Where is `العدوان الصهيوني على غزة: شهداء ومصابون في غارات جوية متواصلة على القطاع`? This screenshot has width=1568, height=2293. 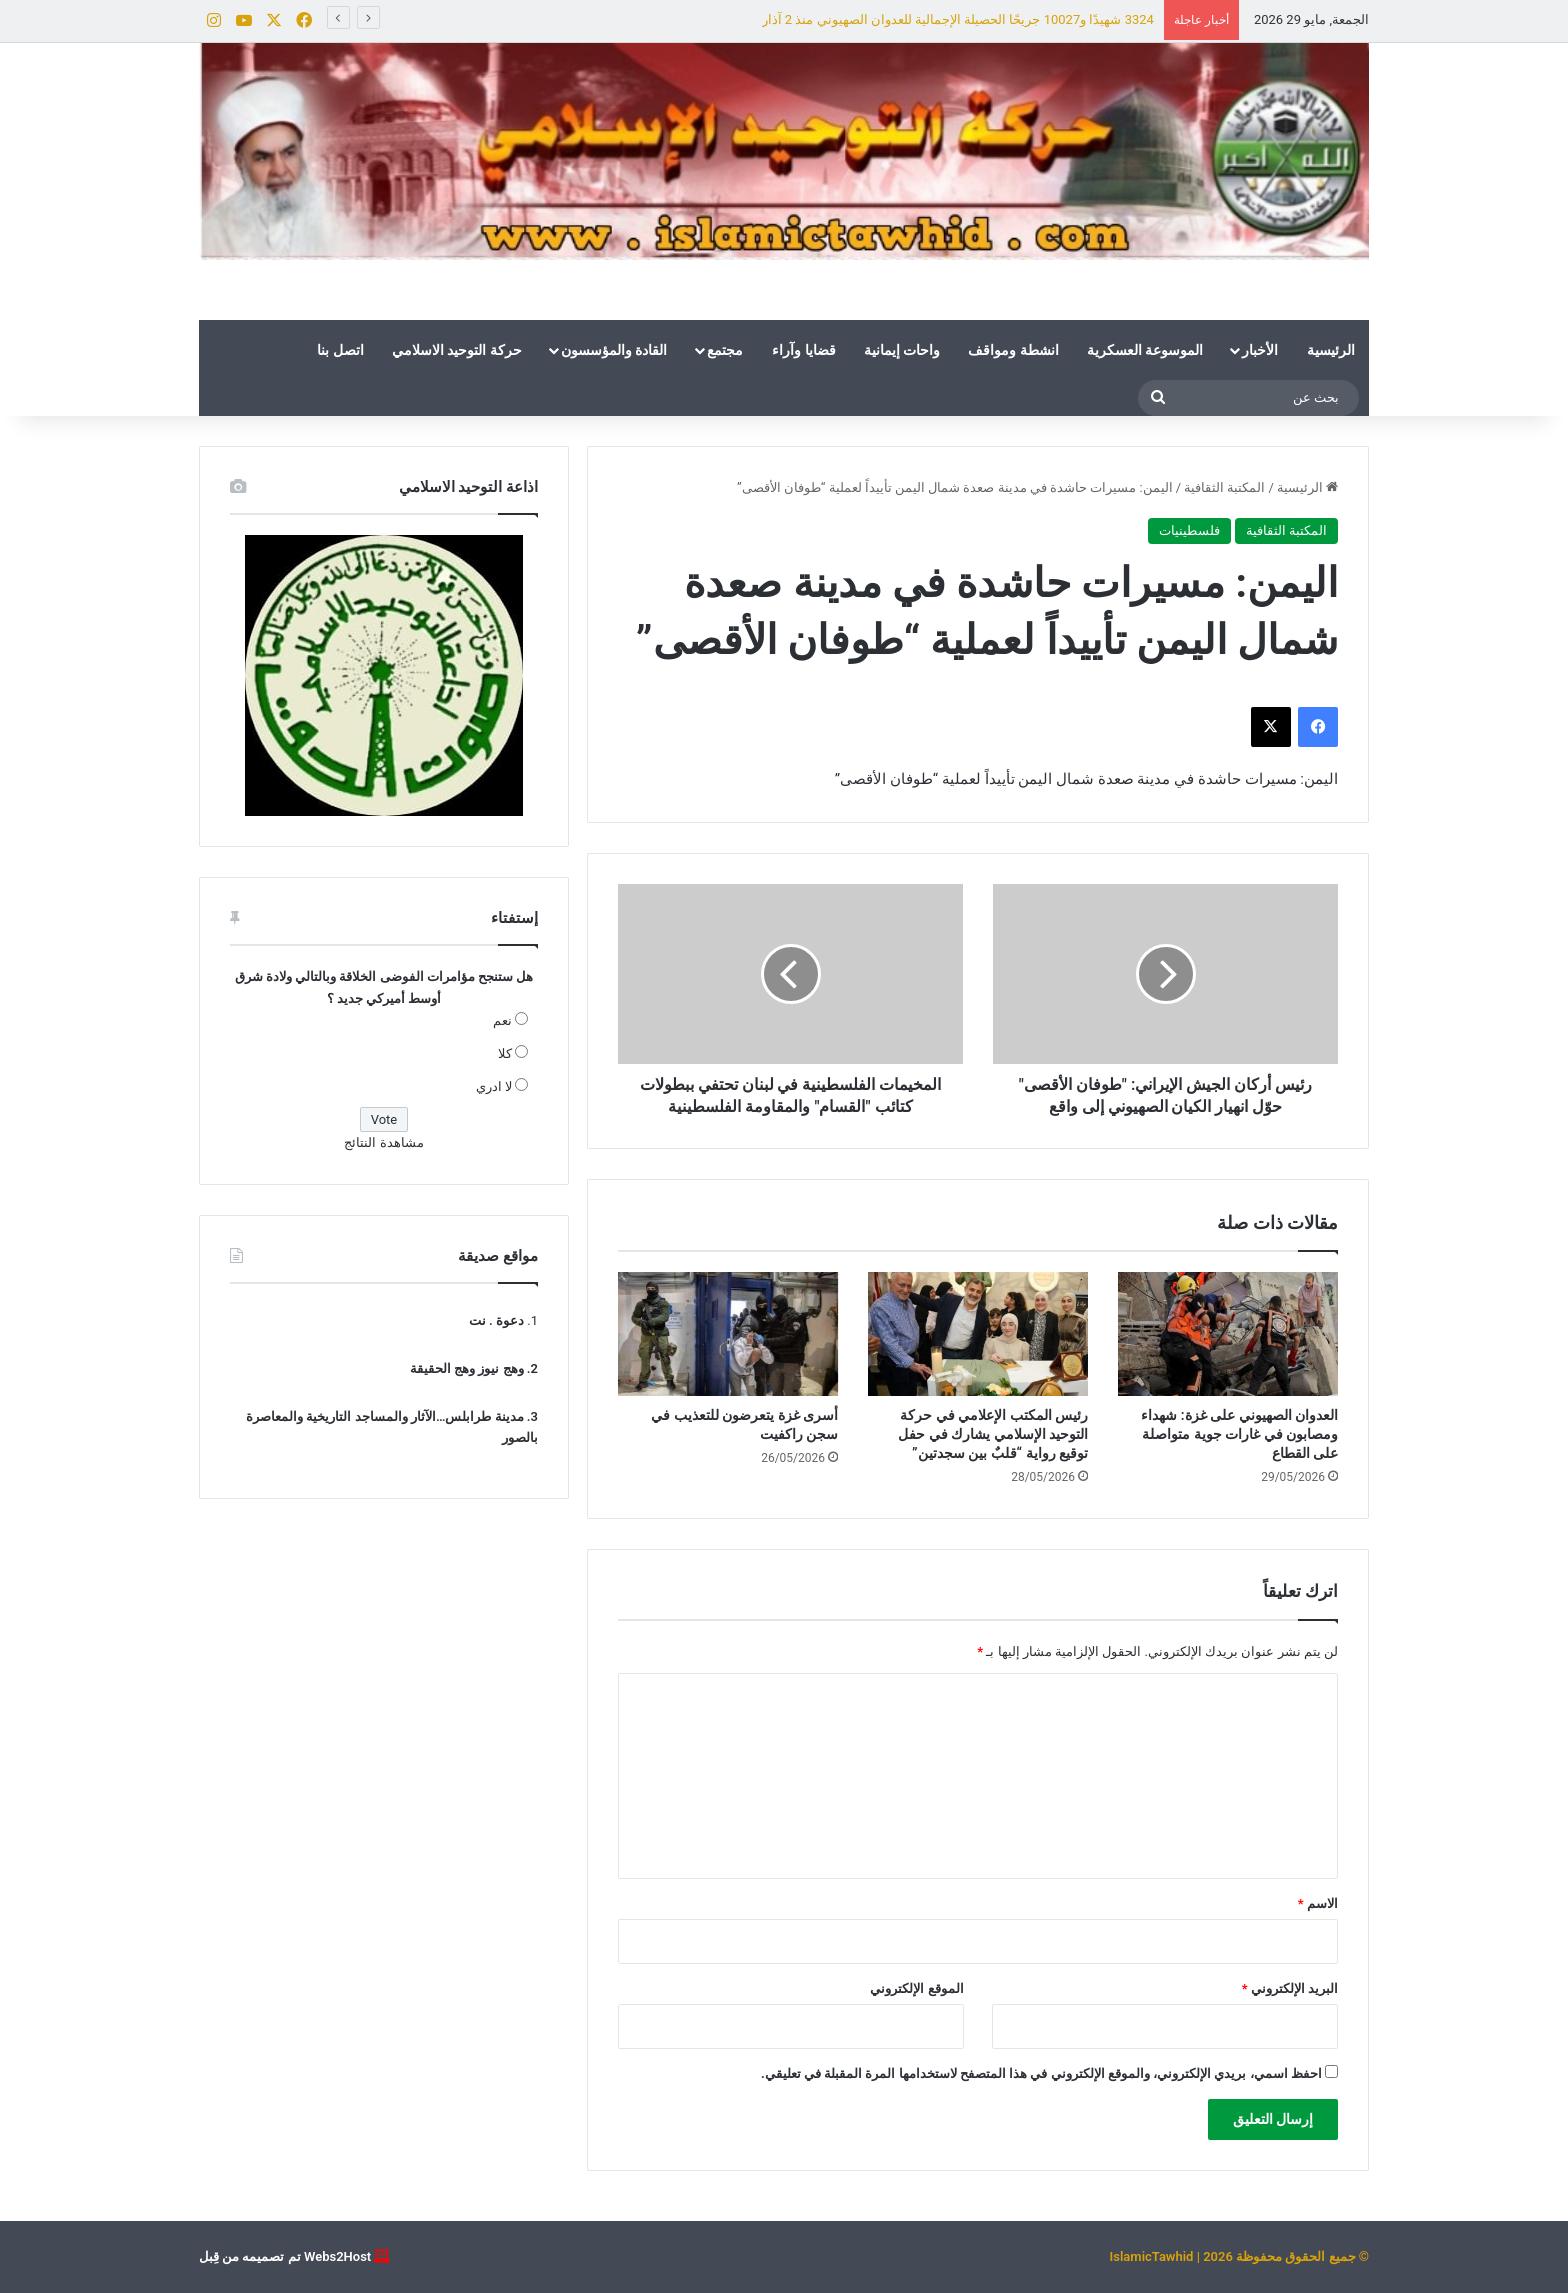 العدوان الصهيوني على غزة: شهداء ومصابون في غارات جوية متواصلة على القطاع is located at coordinates (1239, 1434).